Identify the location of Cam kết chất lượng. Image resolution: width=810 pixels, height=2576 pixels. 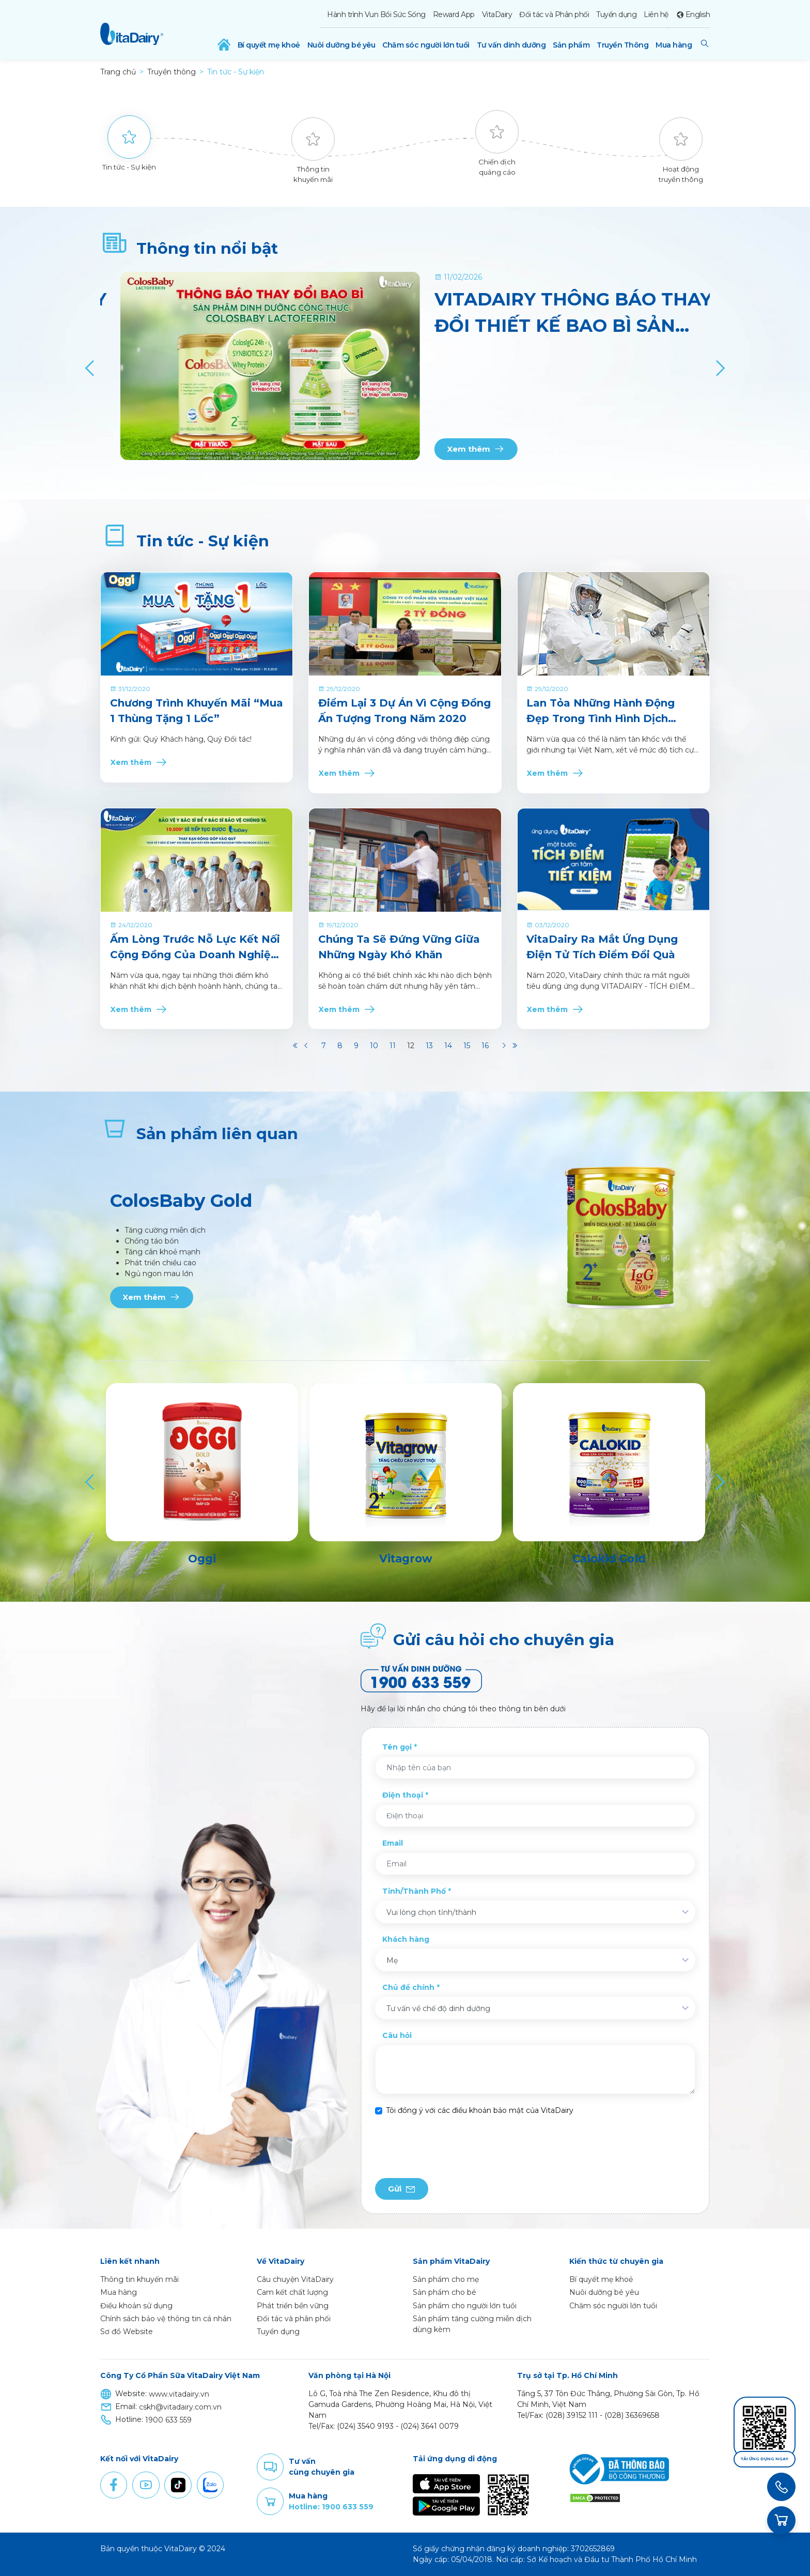
(292, 2292).